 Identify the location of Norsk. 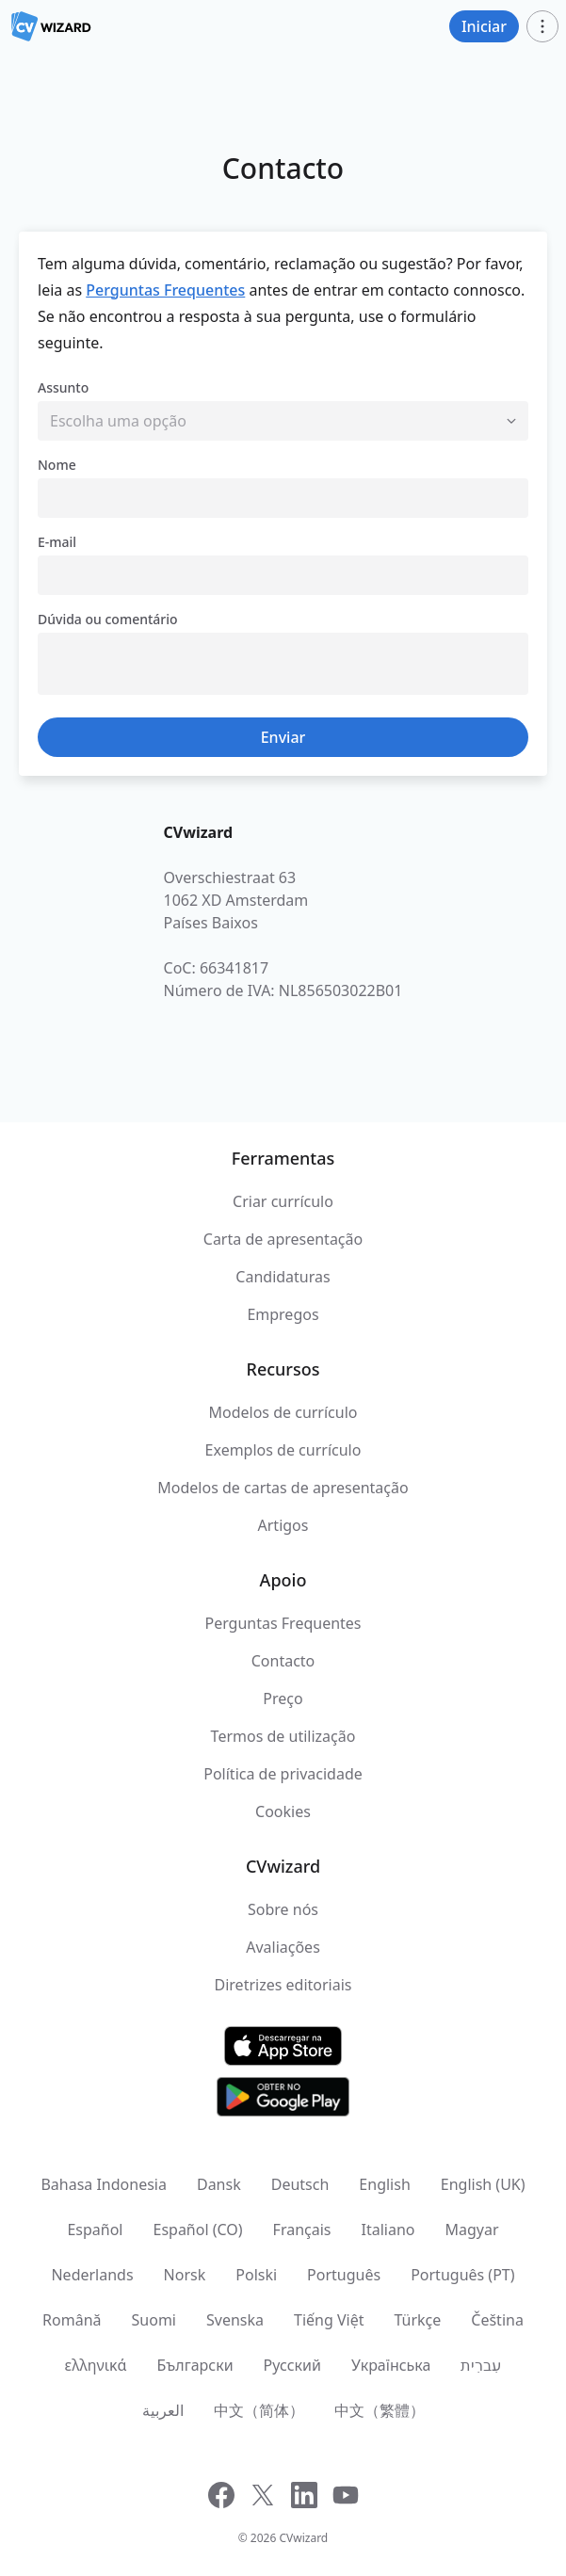
(185, 2274).